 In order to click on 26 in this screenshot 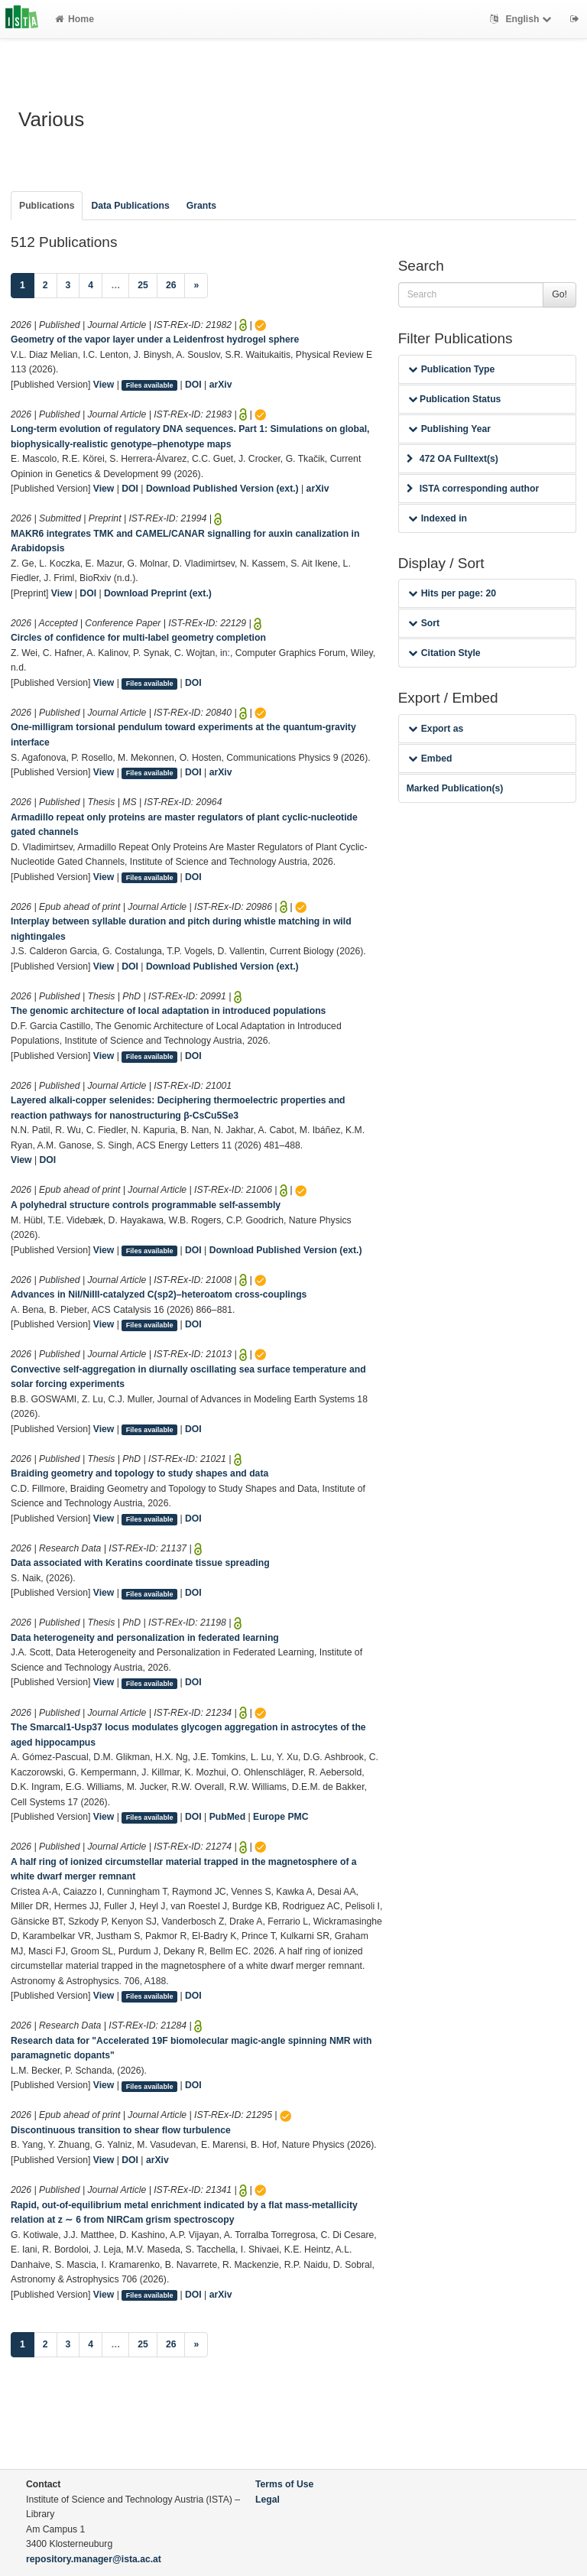, I will do `click(171, 285)`.